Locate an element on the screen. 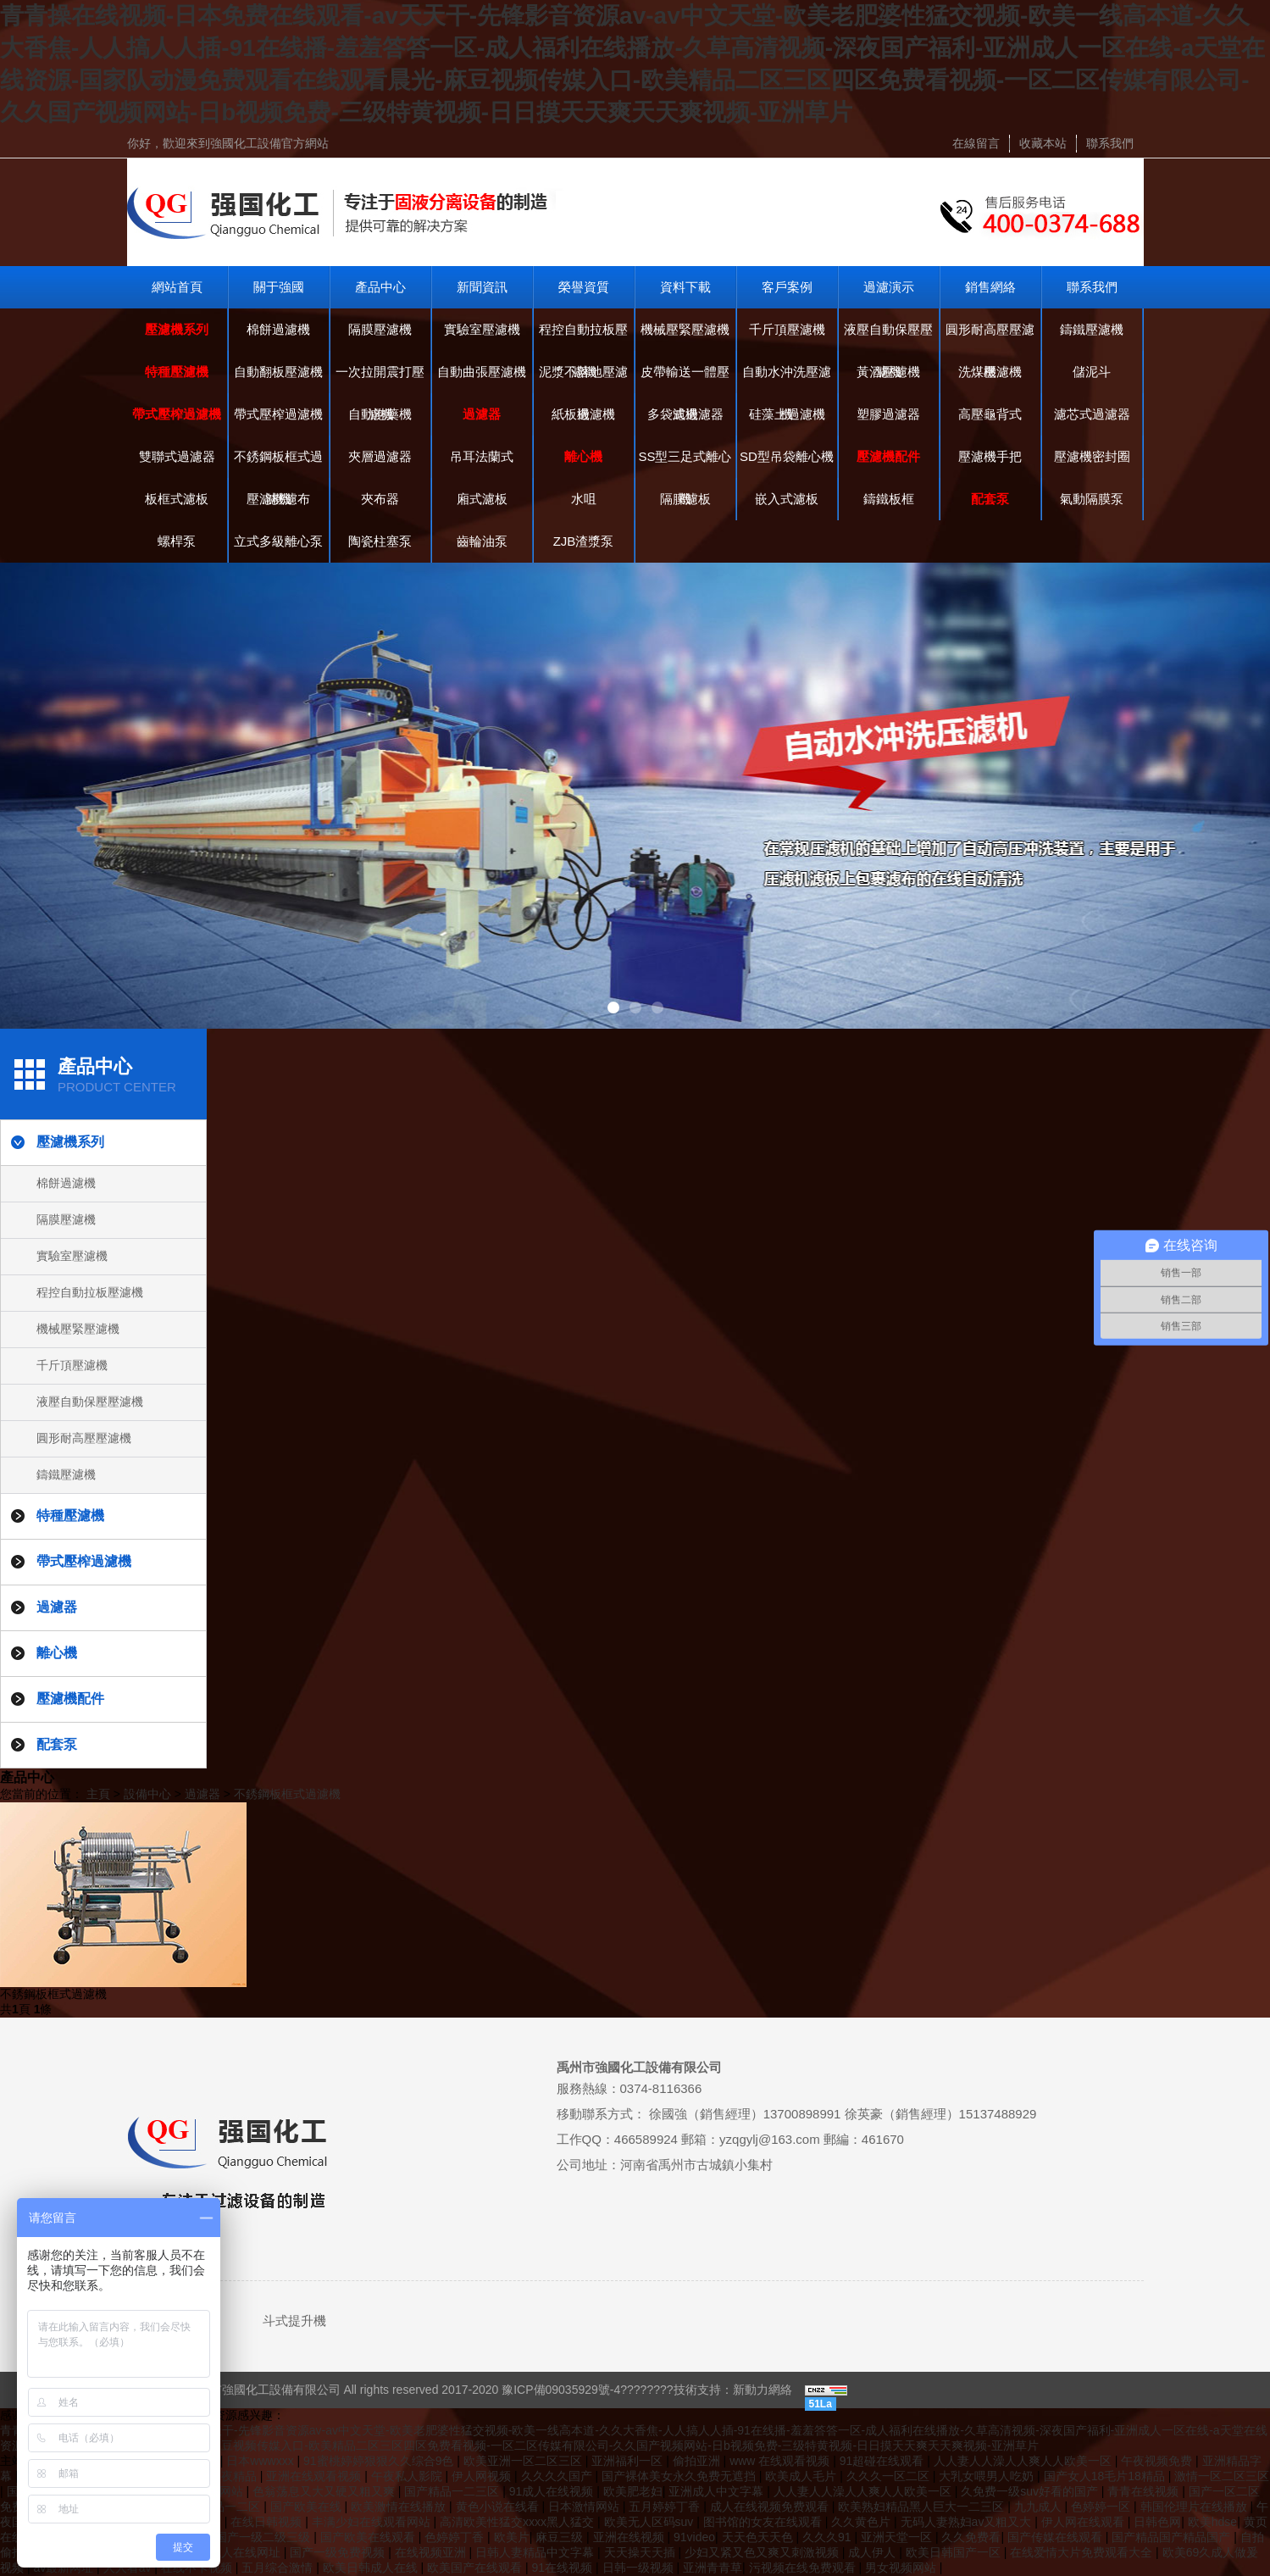 This screenshot has width=1270, height=2576. 欧美熟妇精品黑人巨大一二三区 is located at coordinates (922, 2506).